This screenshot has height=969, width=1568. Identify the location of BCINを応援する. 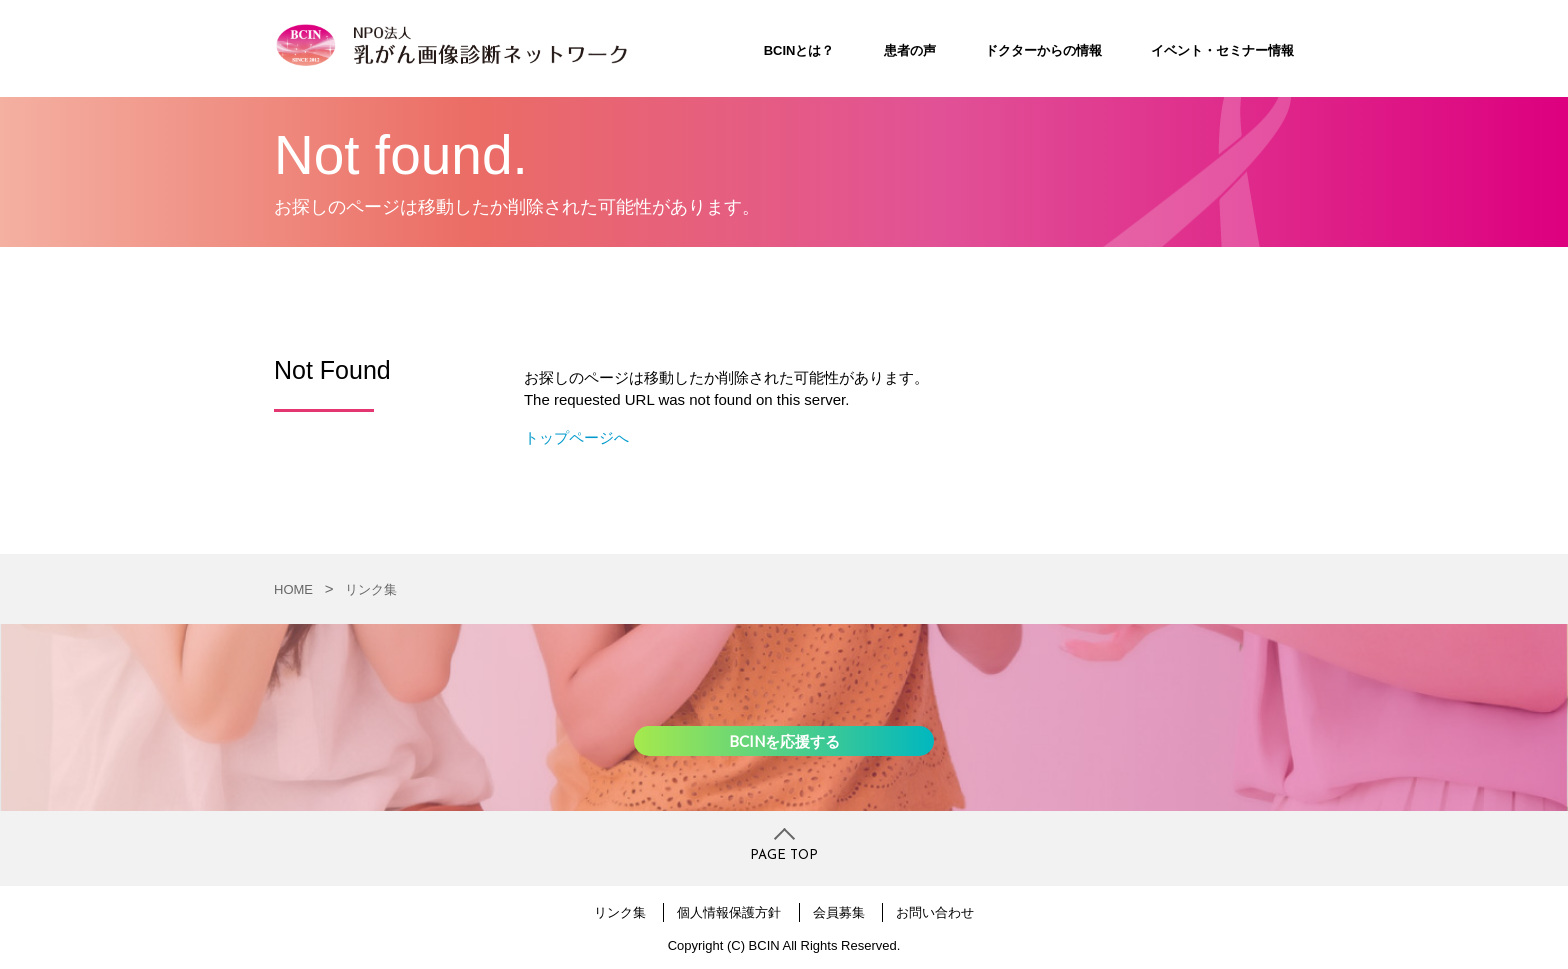
(784, 741).